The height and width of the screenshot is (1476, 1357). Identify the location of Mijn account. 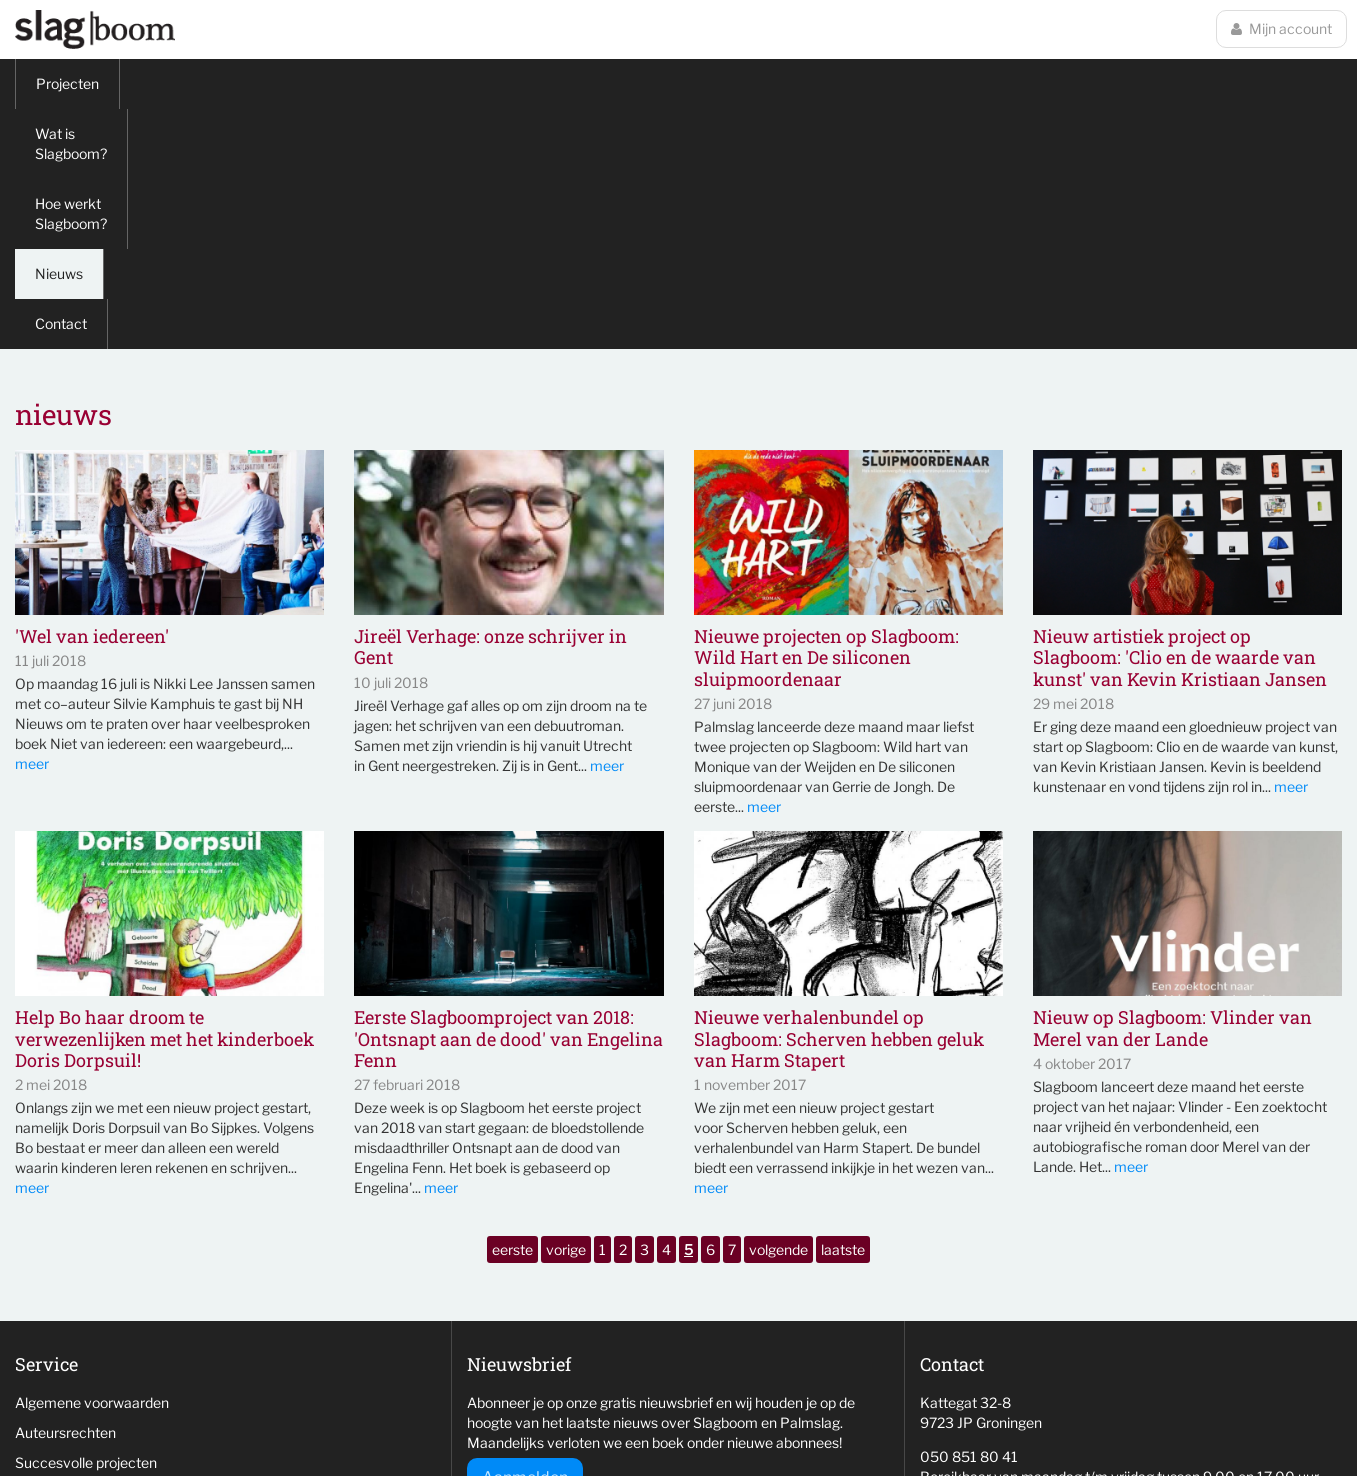
(1281, 28).